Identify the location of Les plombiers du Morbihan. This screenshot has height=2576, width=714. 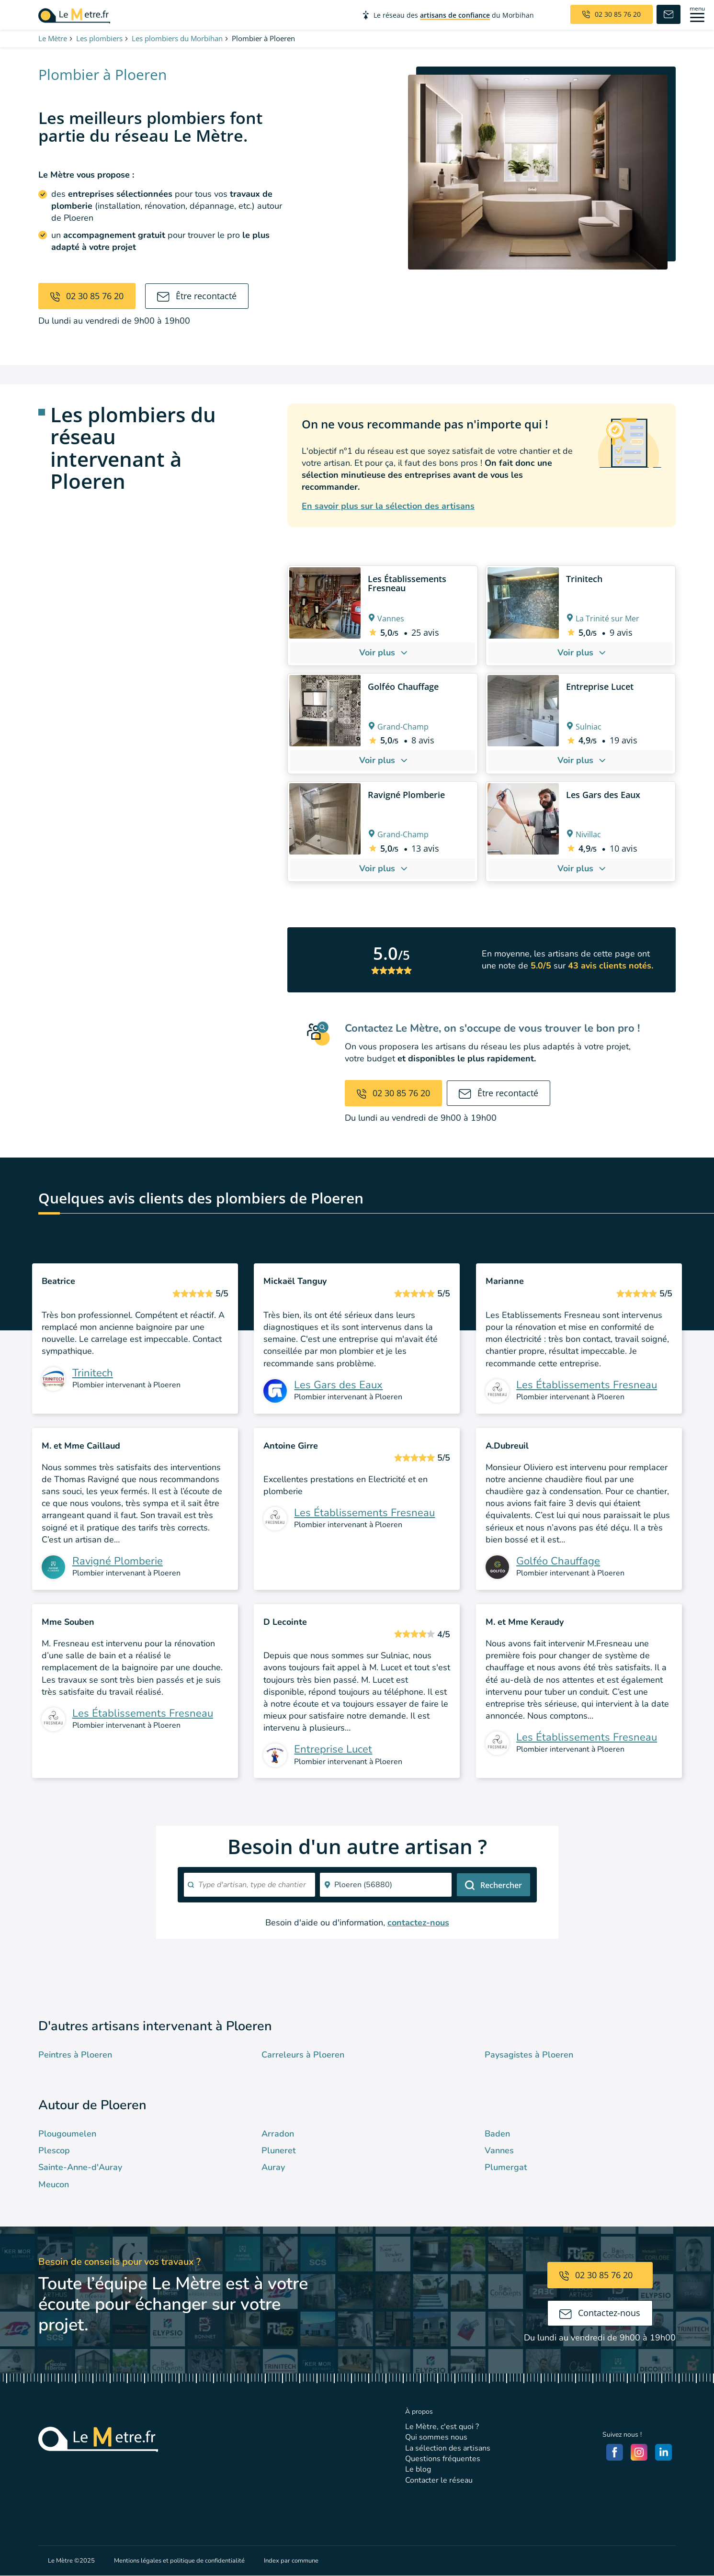
(177, 38).